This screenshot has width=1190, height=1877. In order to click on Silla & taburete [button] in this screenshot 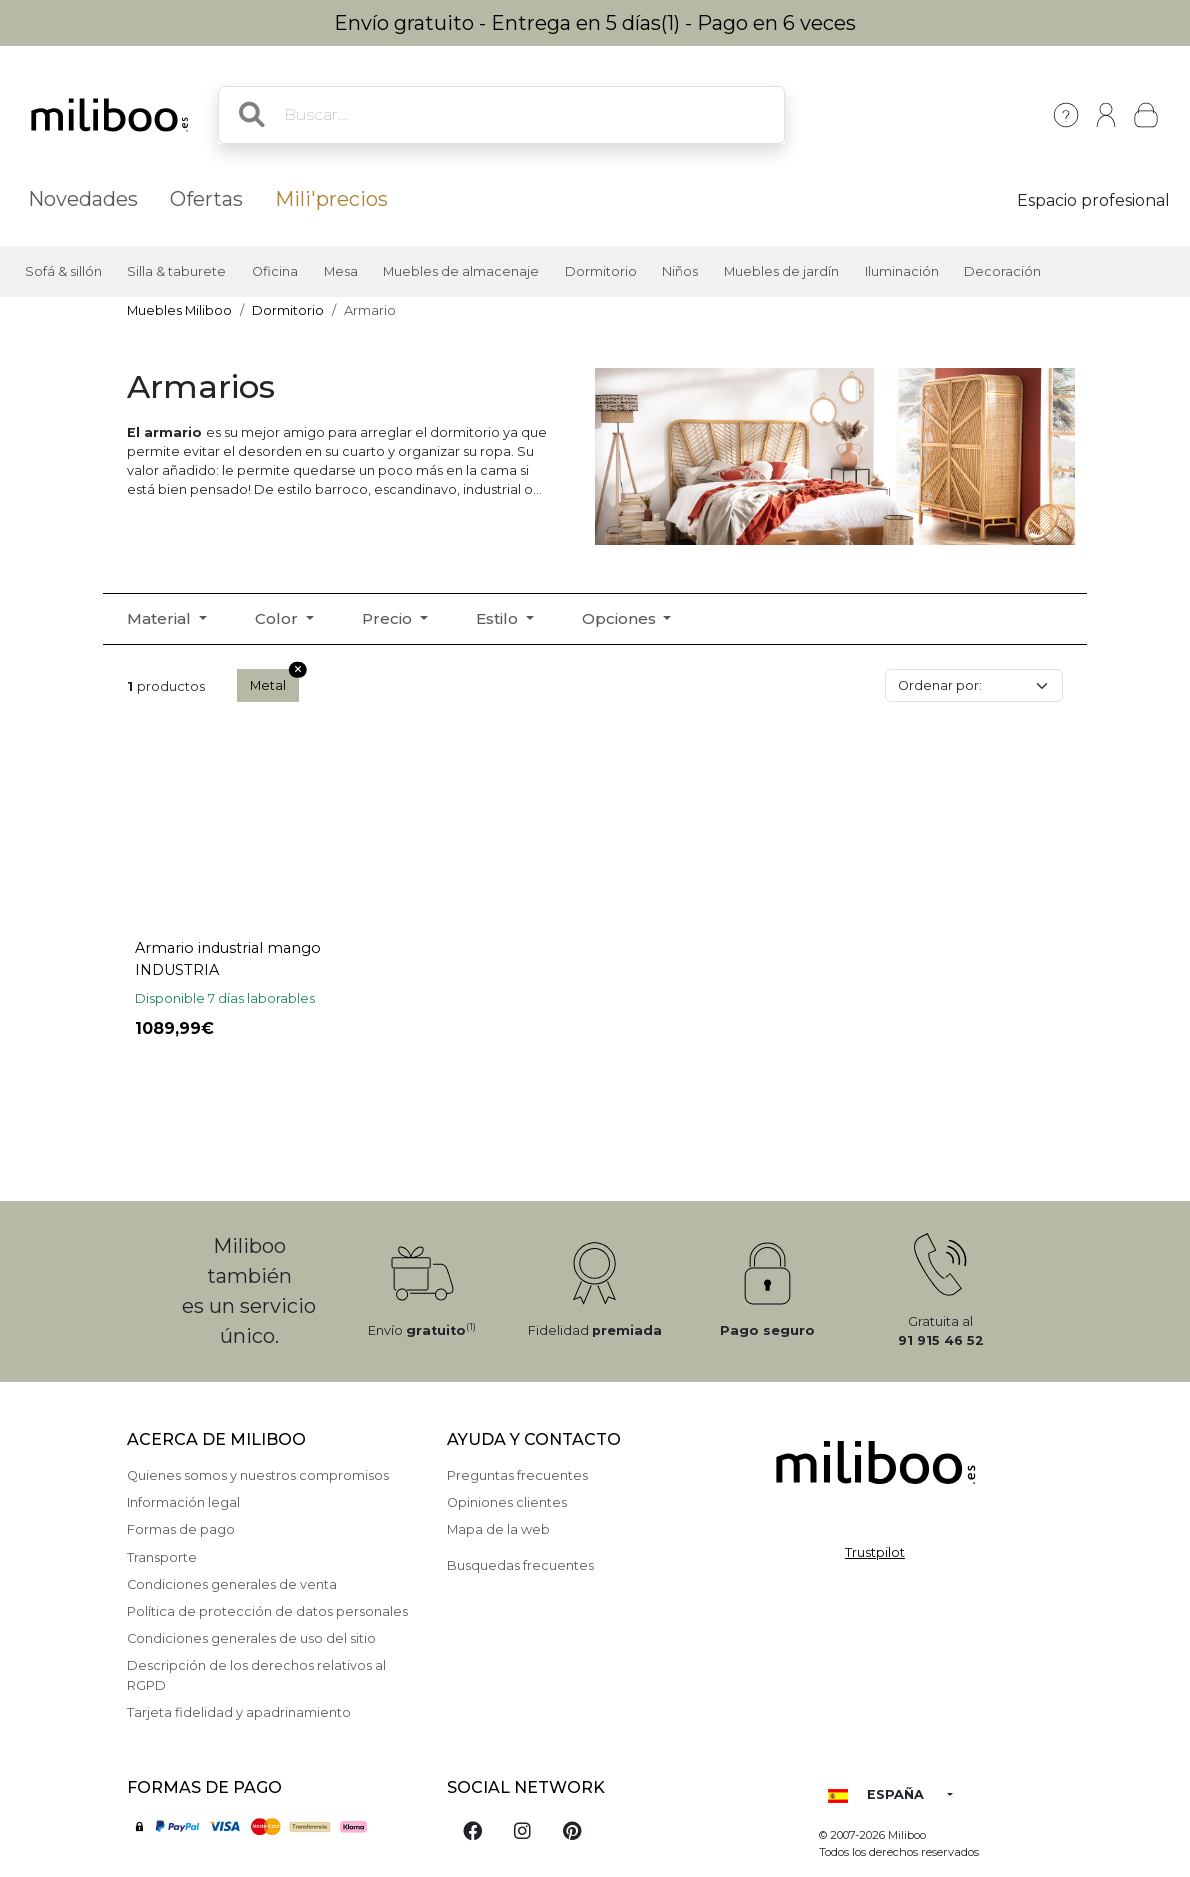, I will do `click(176, 271)`.